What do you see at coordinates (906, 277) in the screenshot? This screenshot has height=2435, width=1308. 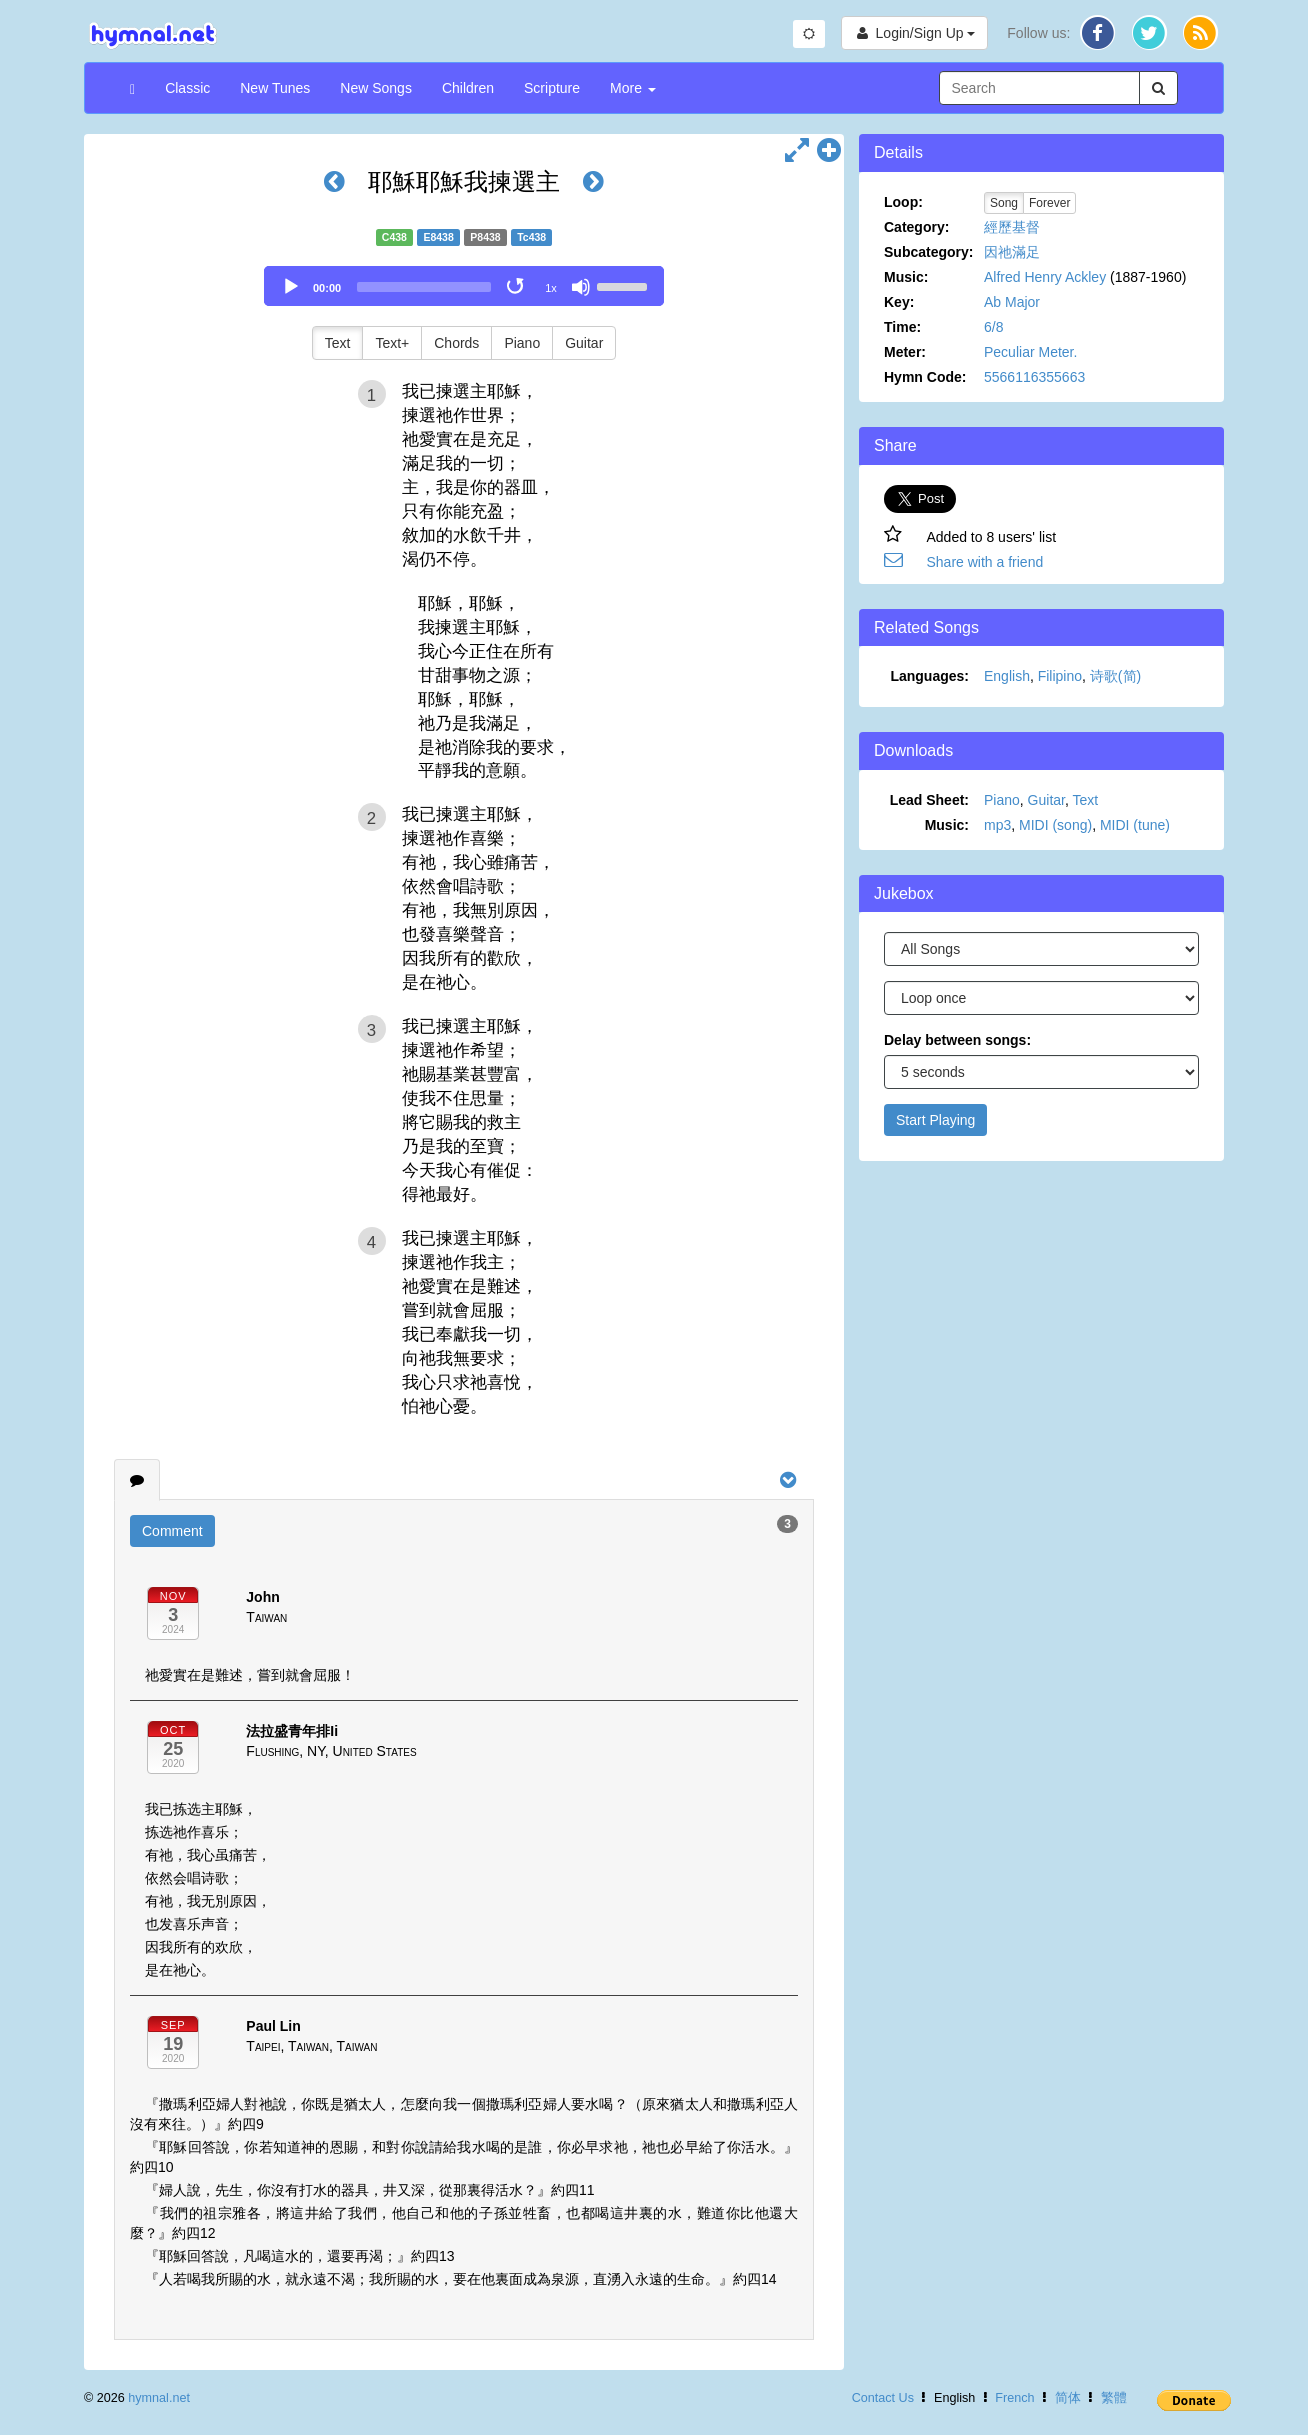 I see `Music:` at bounding box center [906, 277].